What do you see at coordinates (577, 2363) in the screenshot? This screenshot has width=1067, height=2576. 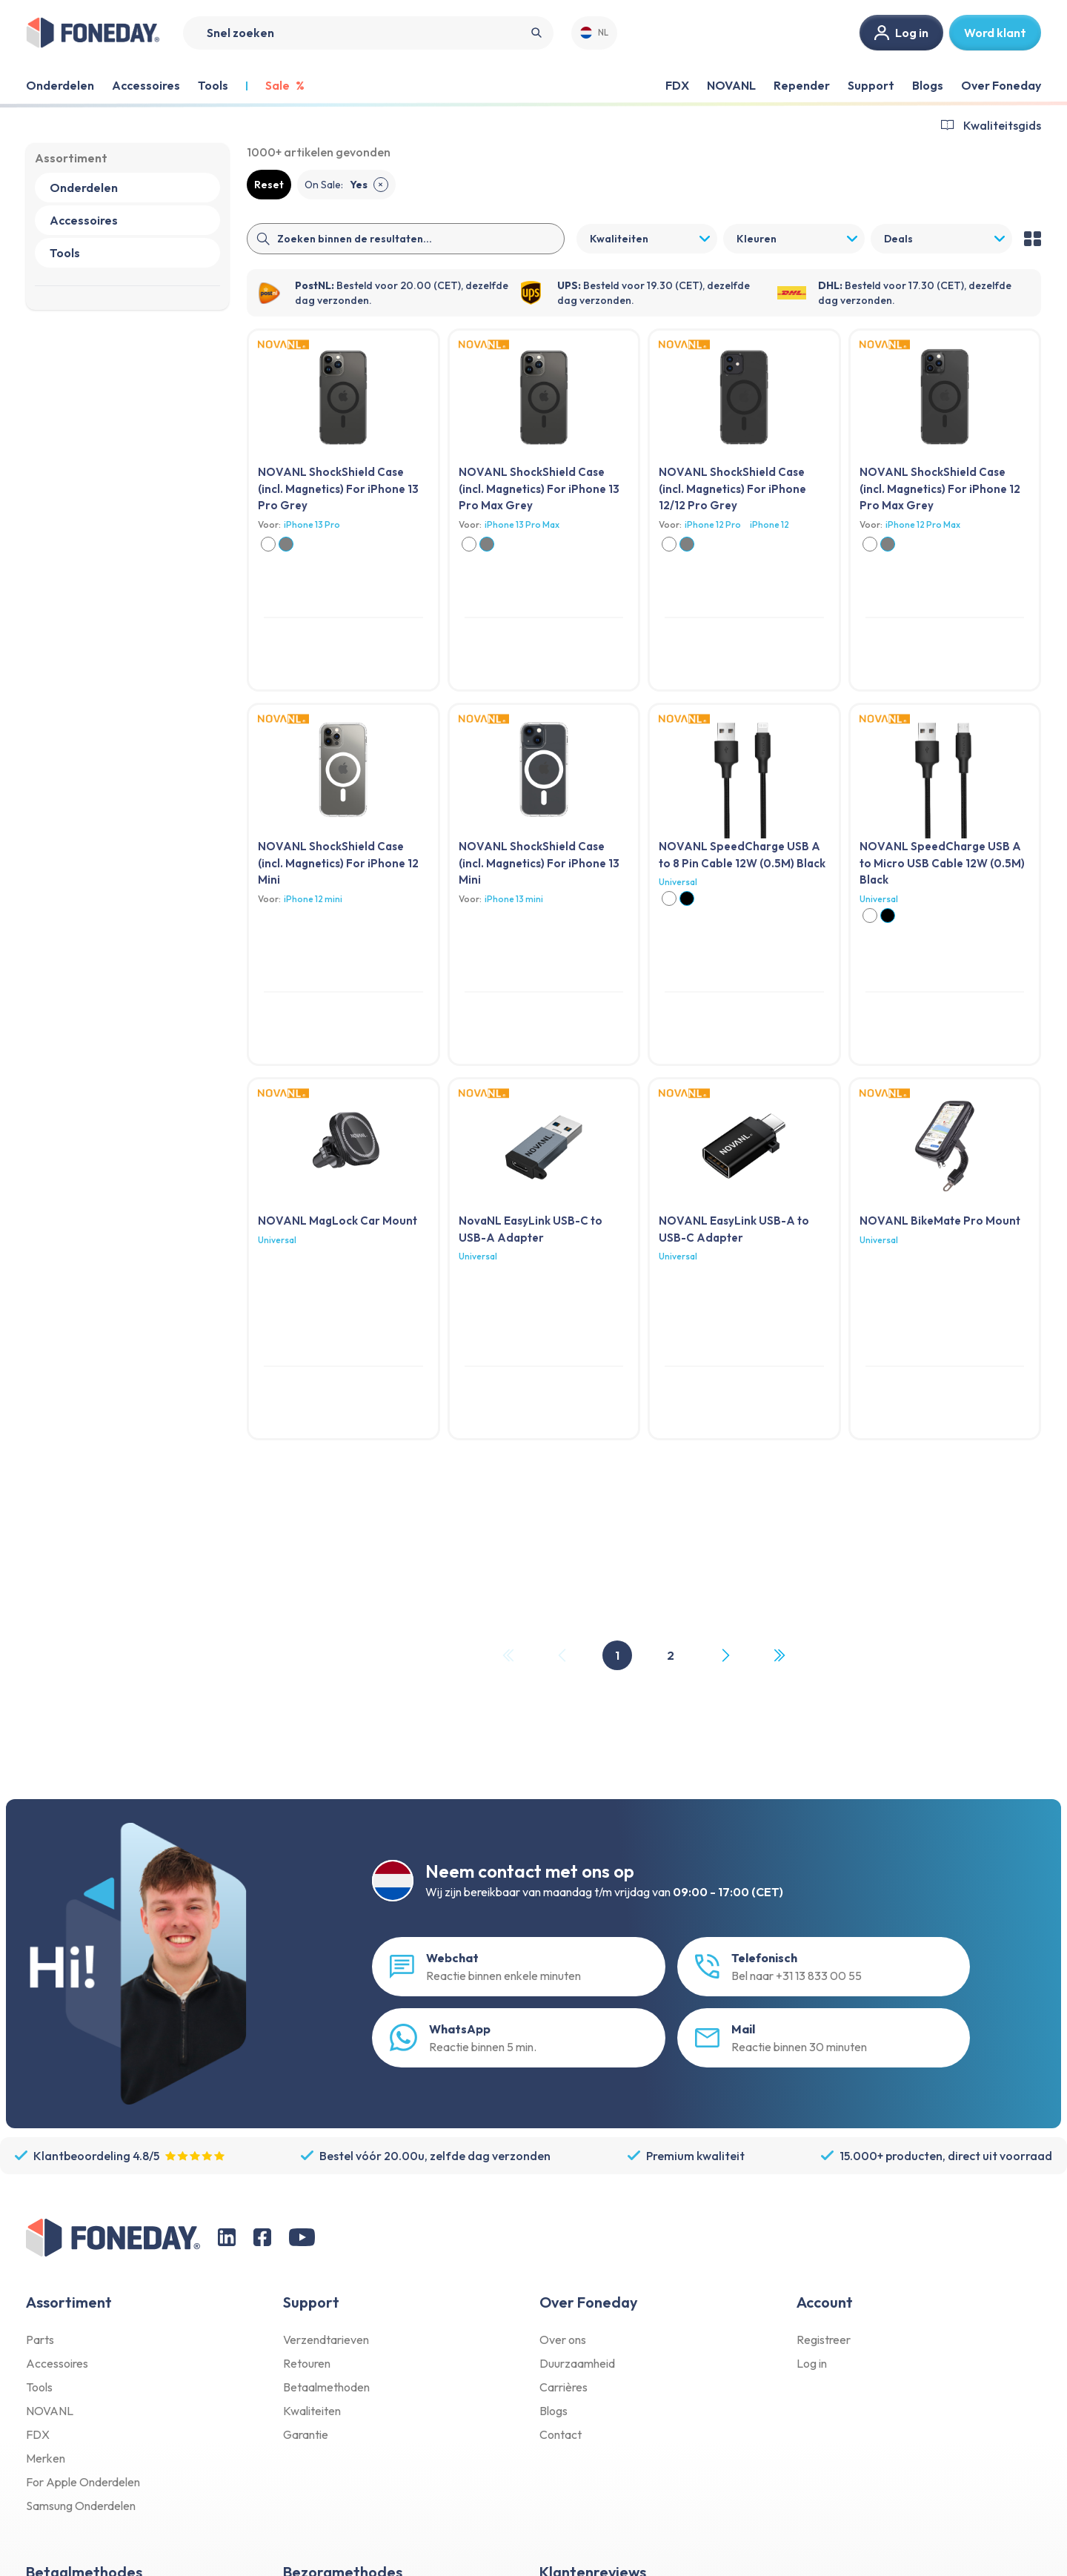 I see `Duurzaamheid` at bounding box center [577, 2363].